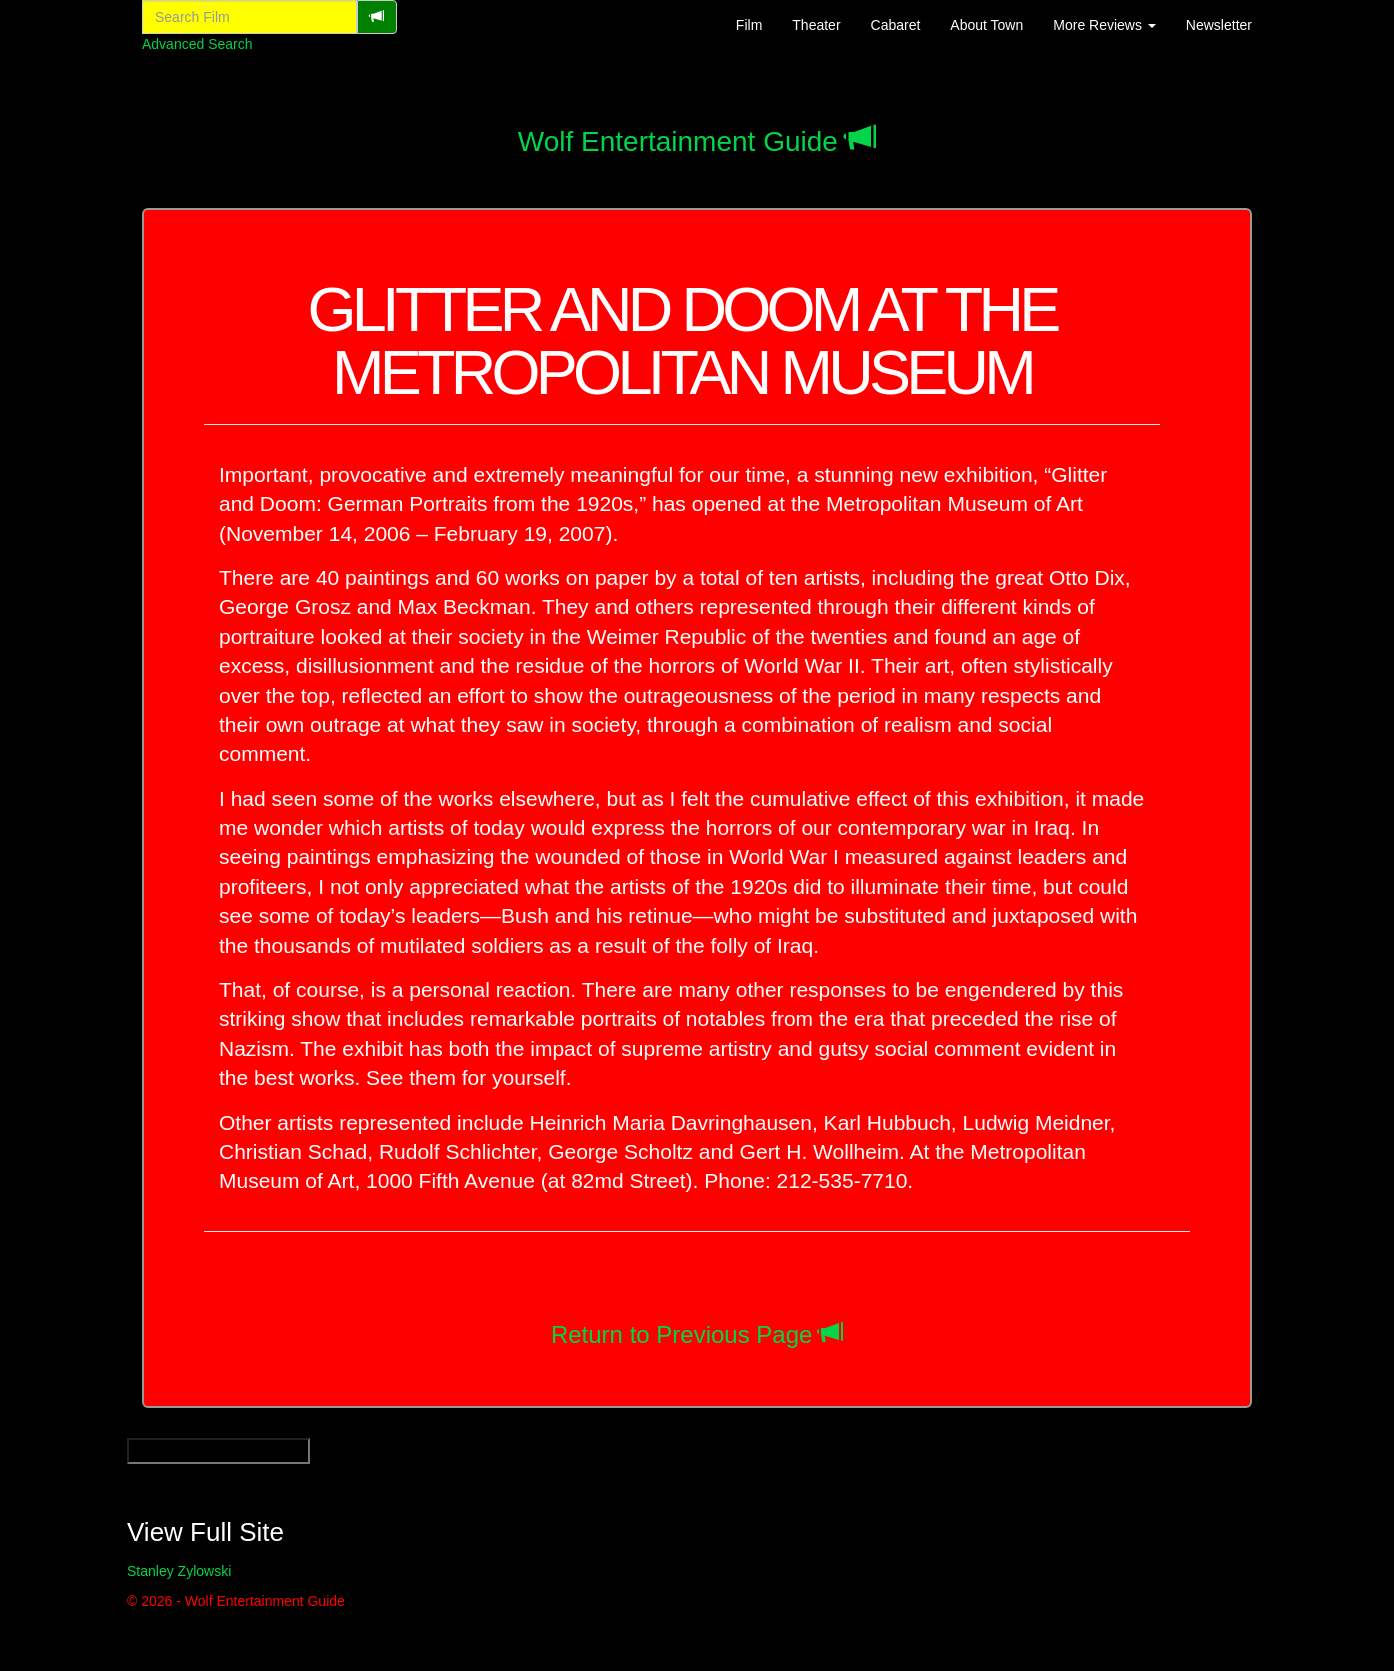 Image resolution: width=1394 pixels, height=1671 pixels. Describe the element at coordinates (1219, 25) in the screenshot. I see `Newsletter` at that location.